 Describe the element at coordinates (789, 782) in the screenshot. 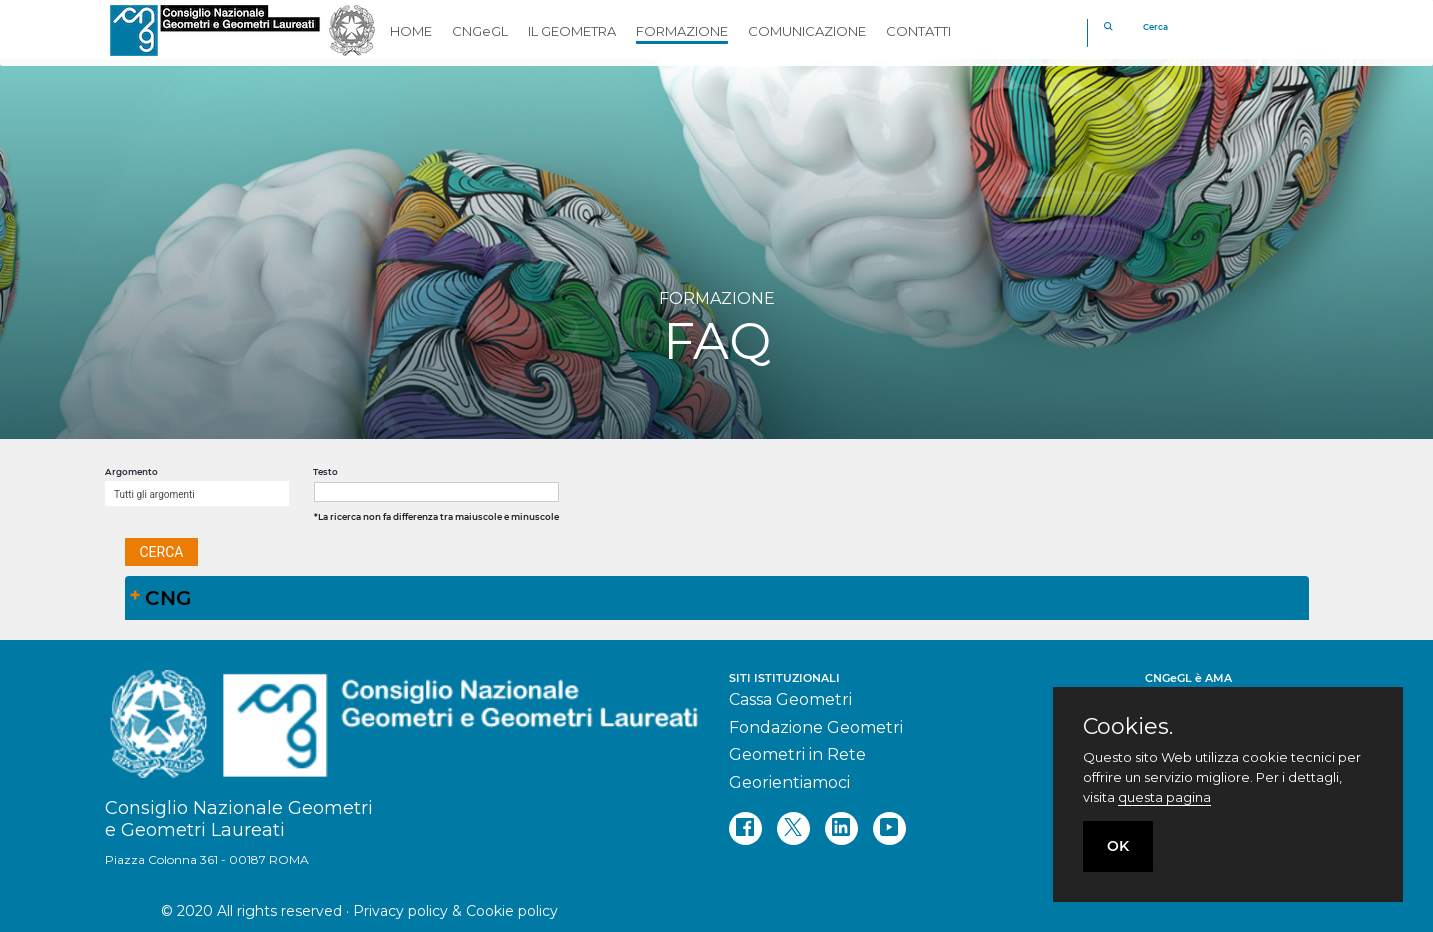

I see `Georientiamoci` at that location.